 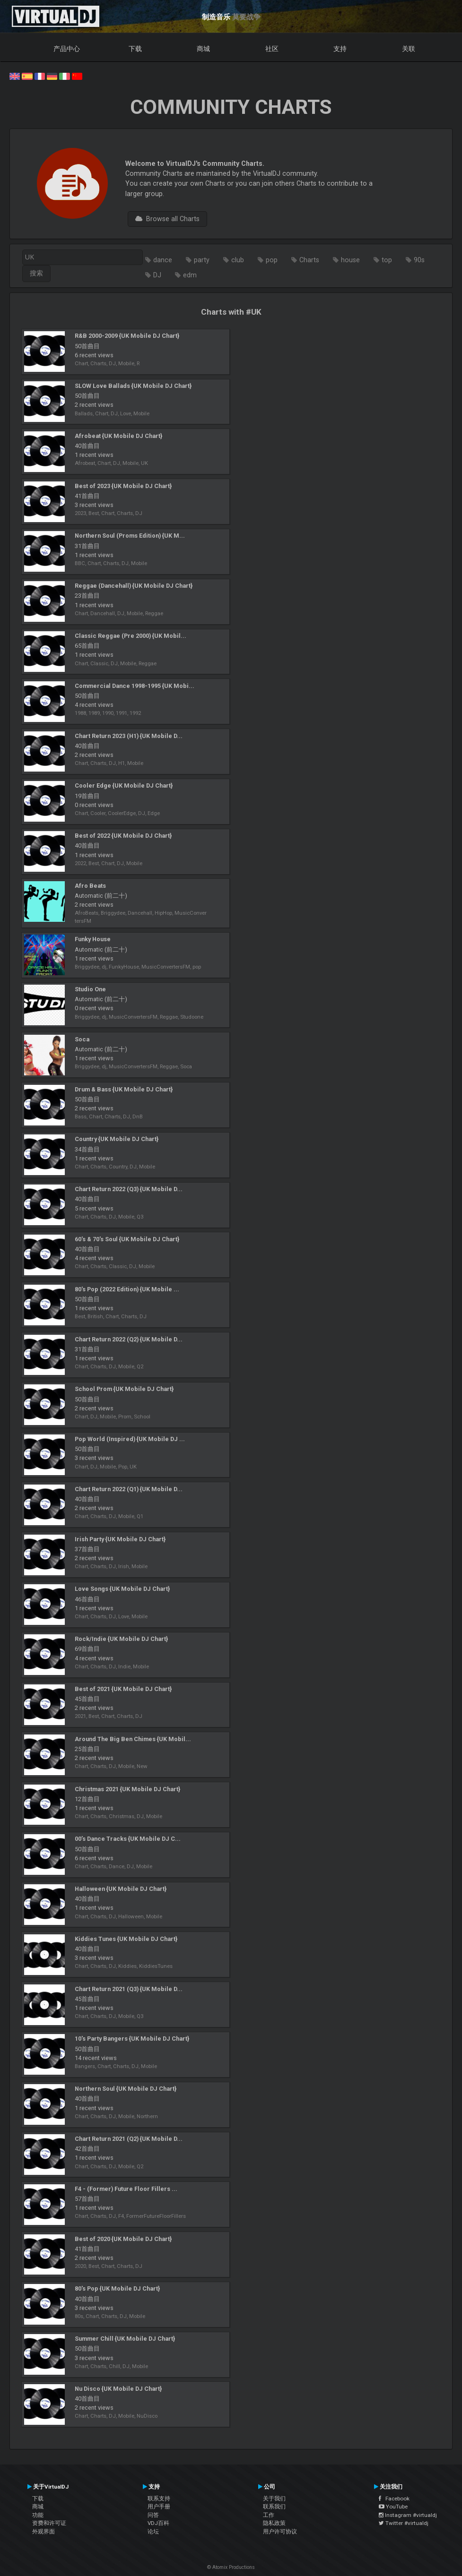 What do you see at coordinates (123, 835) in the screenshot?
I see `Best of 2022 {UK Mobile DJ Chart}` at bounding box center [123, 835].